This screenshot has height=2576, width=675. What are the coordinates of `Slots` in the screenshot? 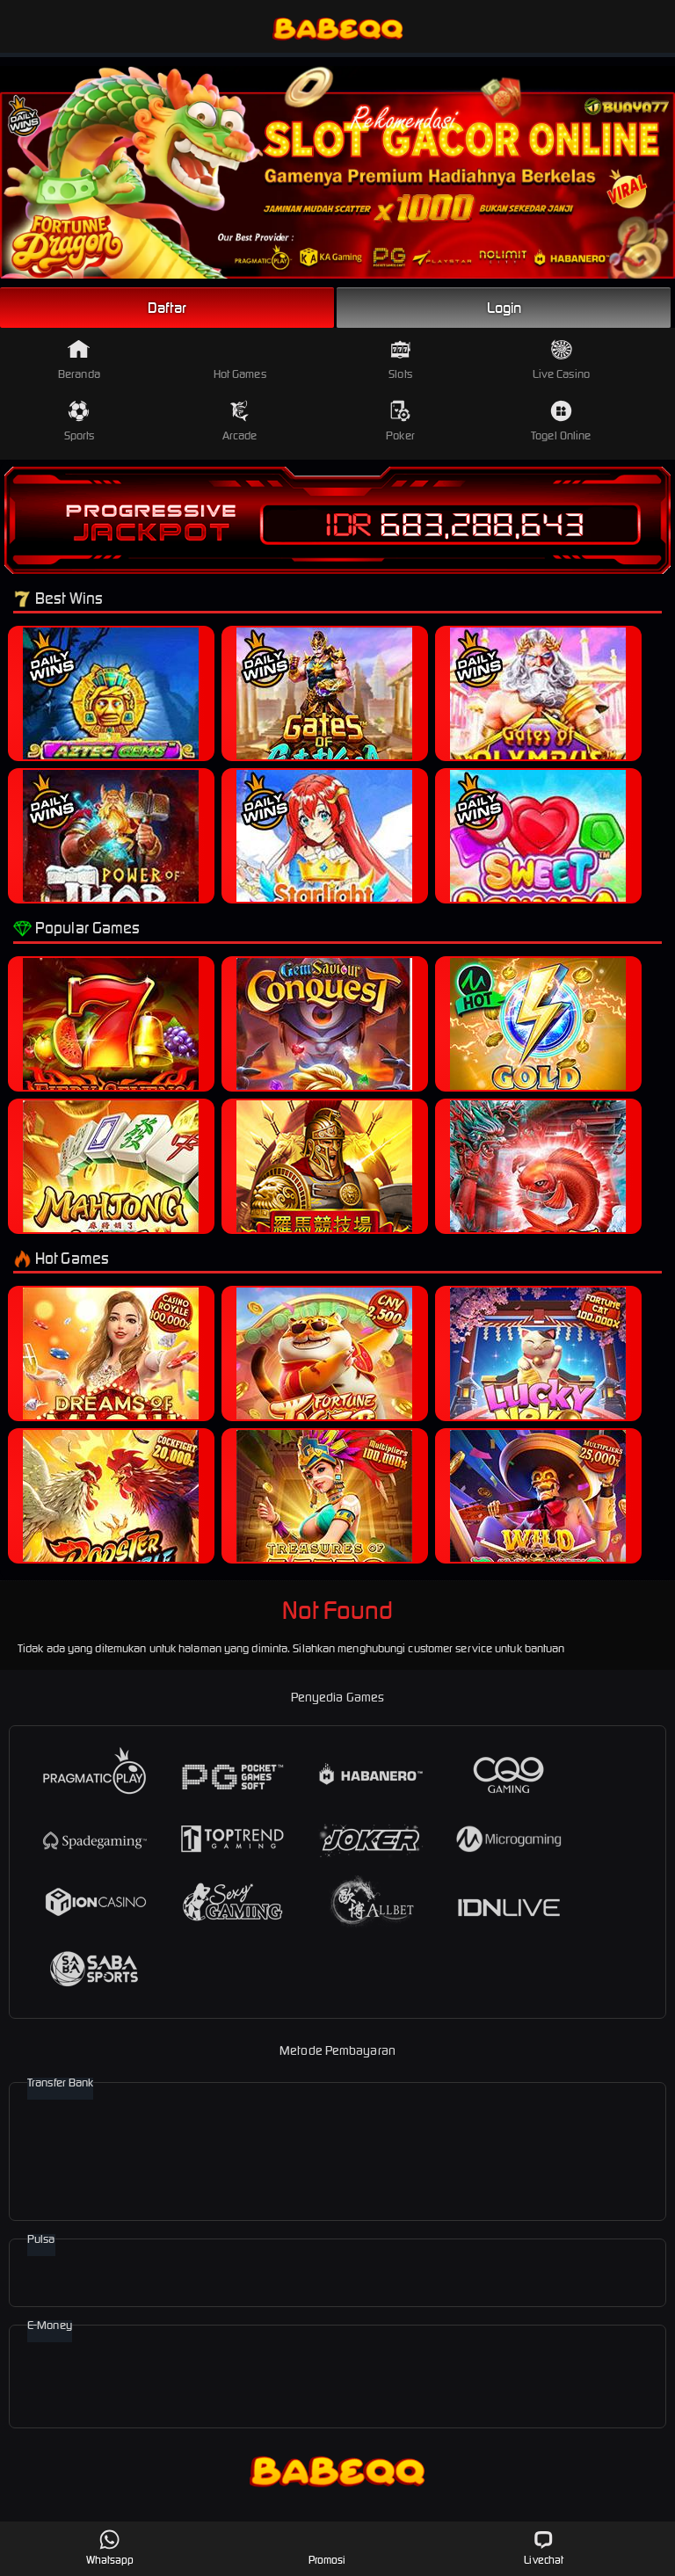 It's located at (400, 359).